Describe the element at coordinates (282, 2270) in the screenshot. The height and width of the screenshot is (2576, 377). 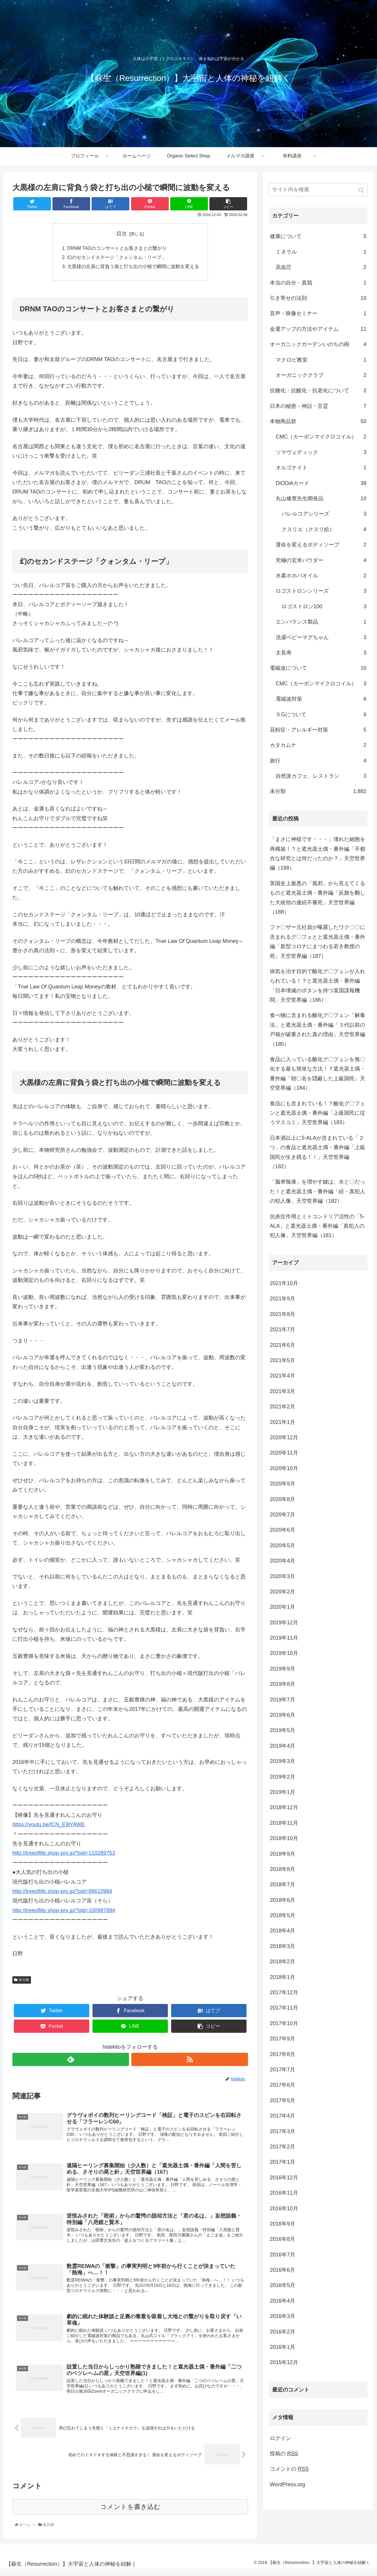
I see `2016年6月` at that location.